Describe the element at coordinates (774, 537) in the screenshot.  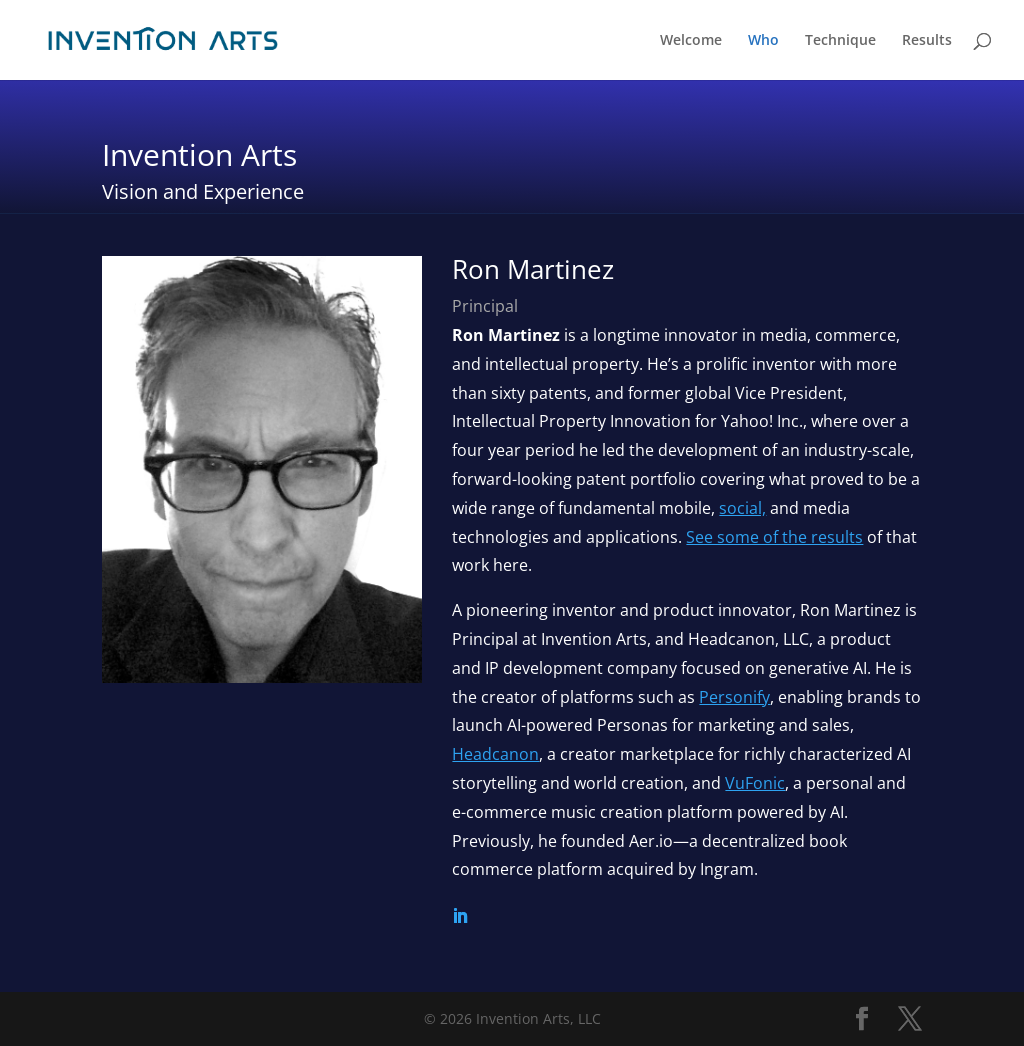
I see `See some of the results` at that location.